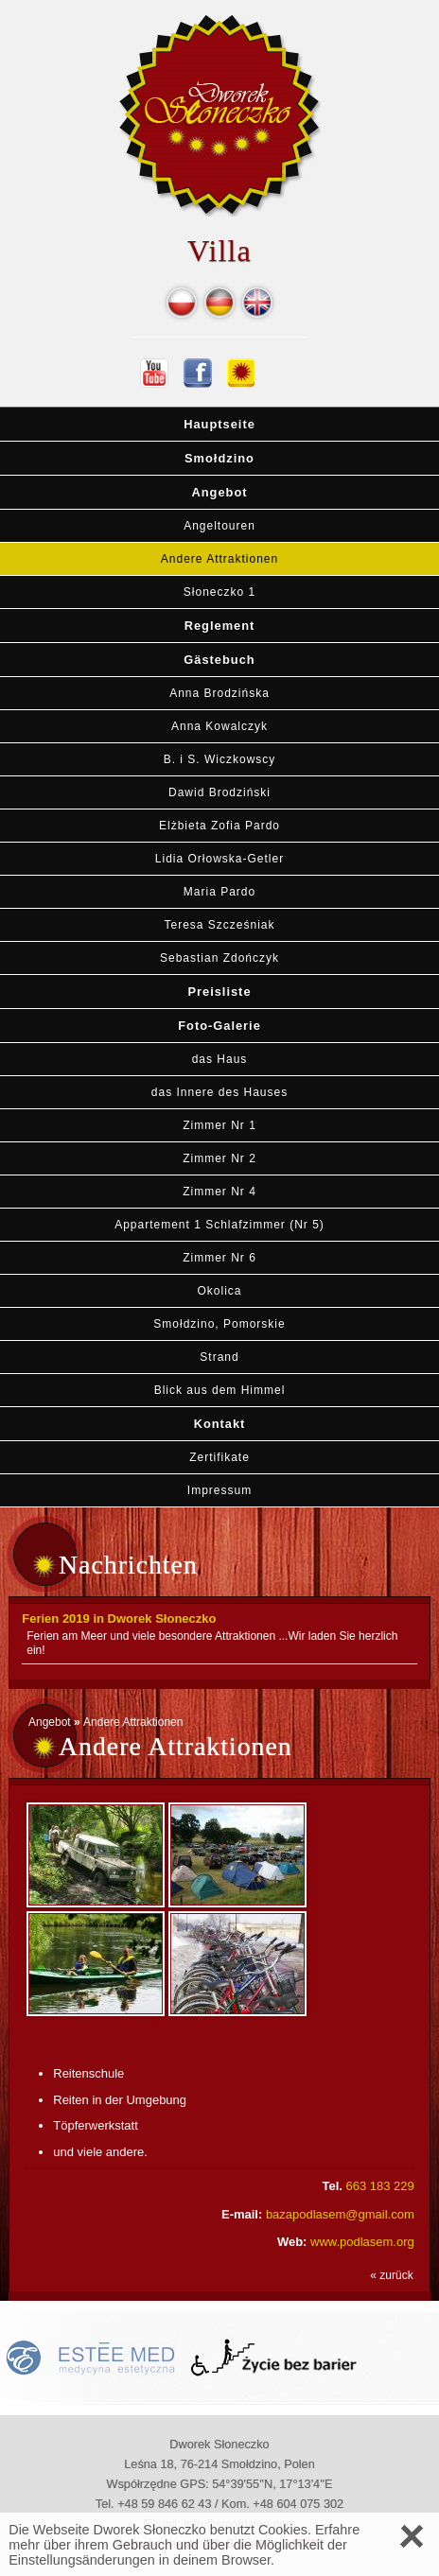  I want to click on Hauptseite, so click(219, 424).